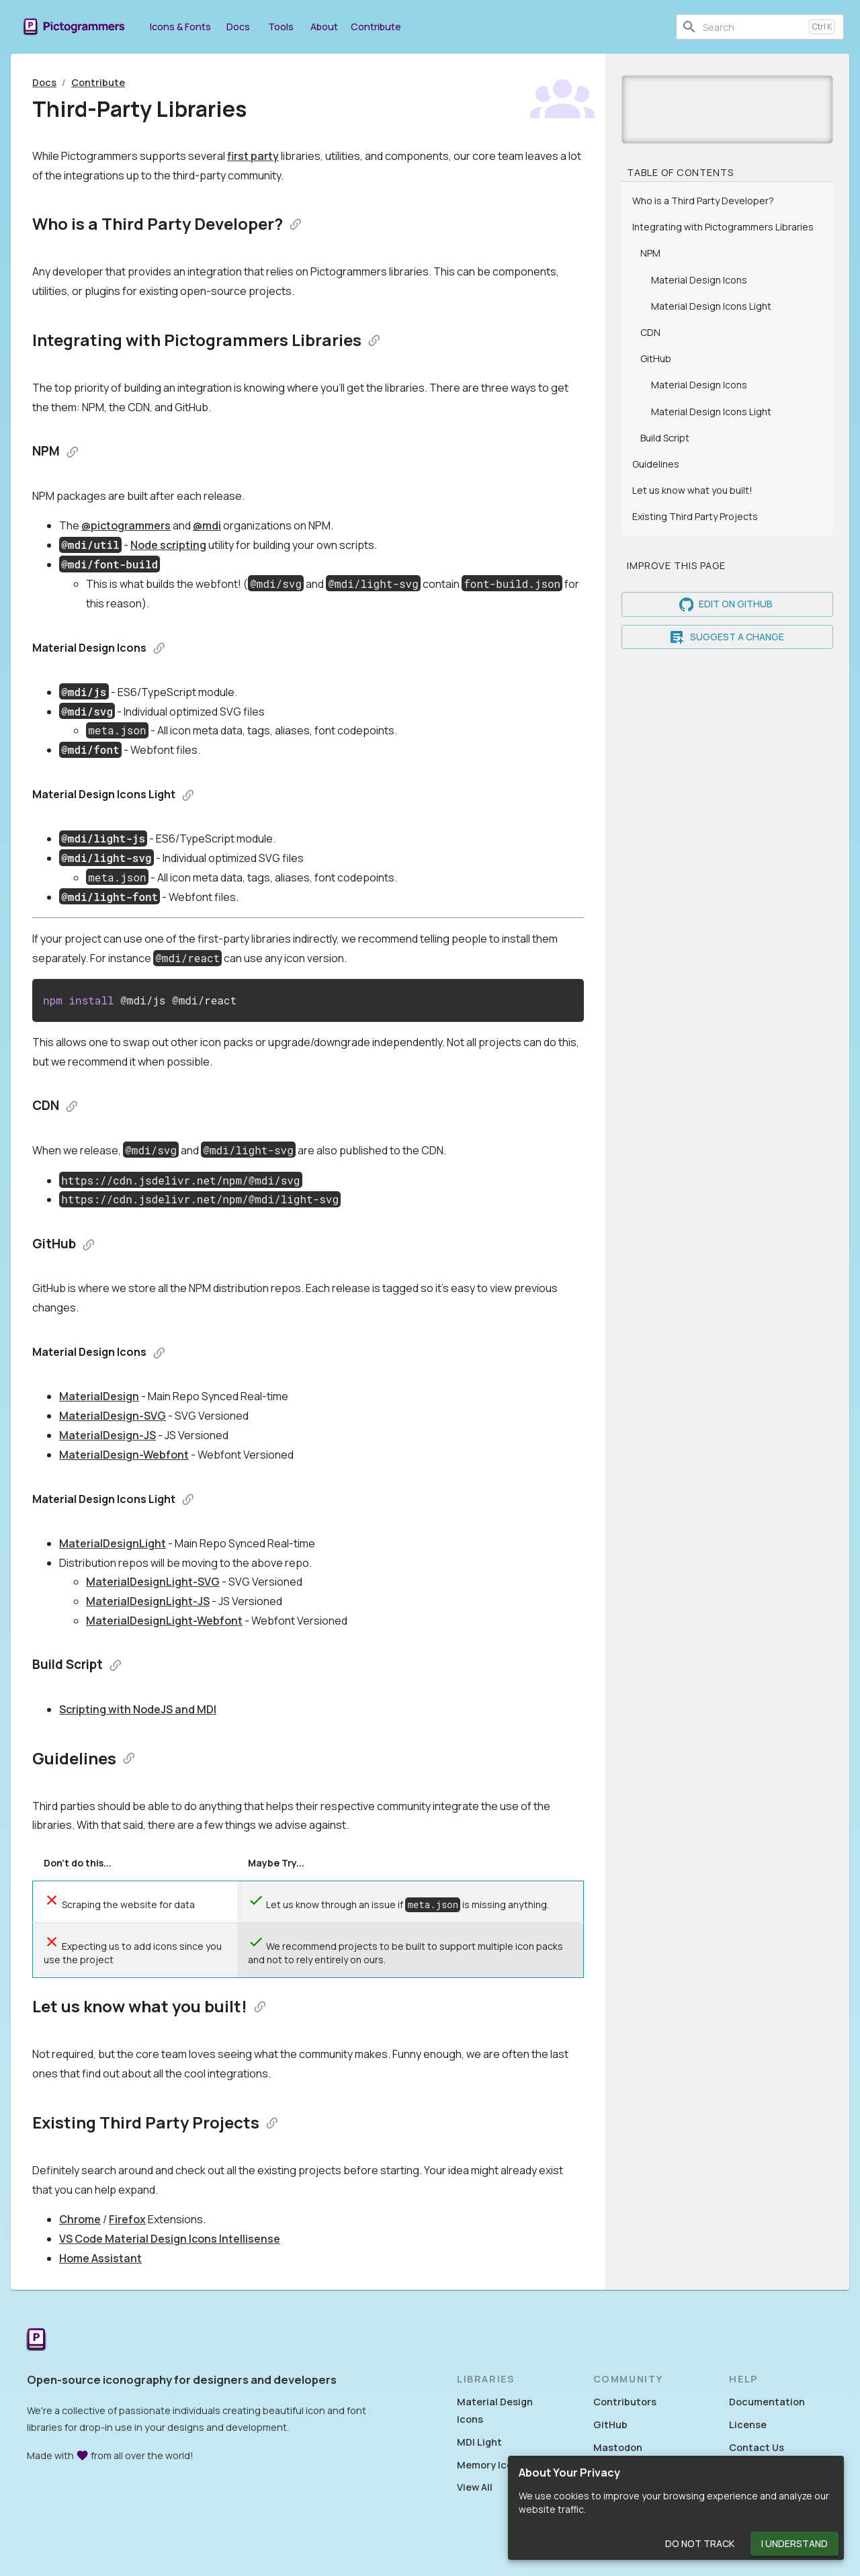 The image size is (860, 2576). I want to click on Contributors, so click(624, 2401).